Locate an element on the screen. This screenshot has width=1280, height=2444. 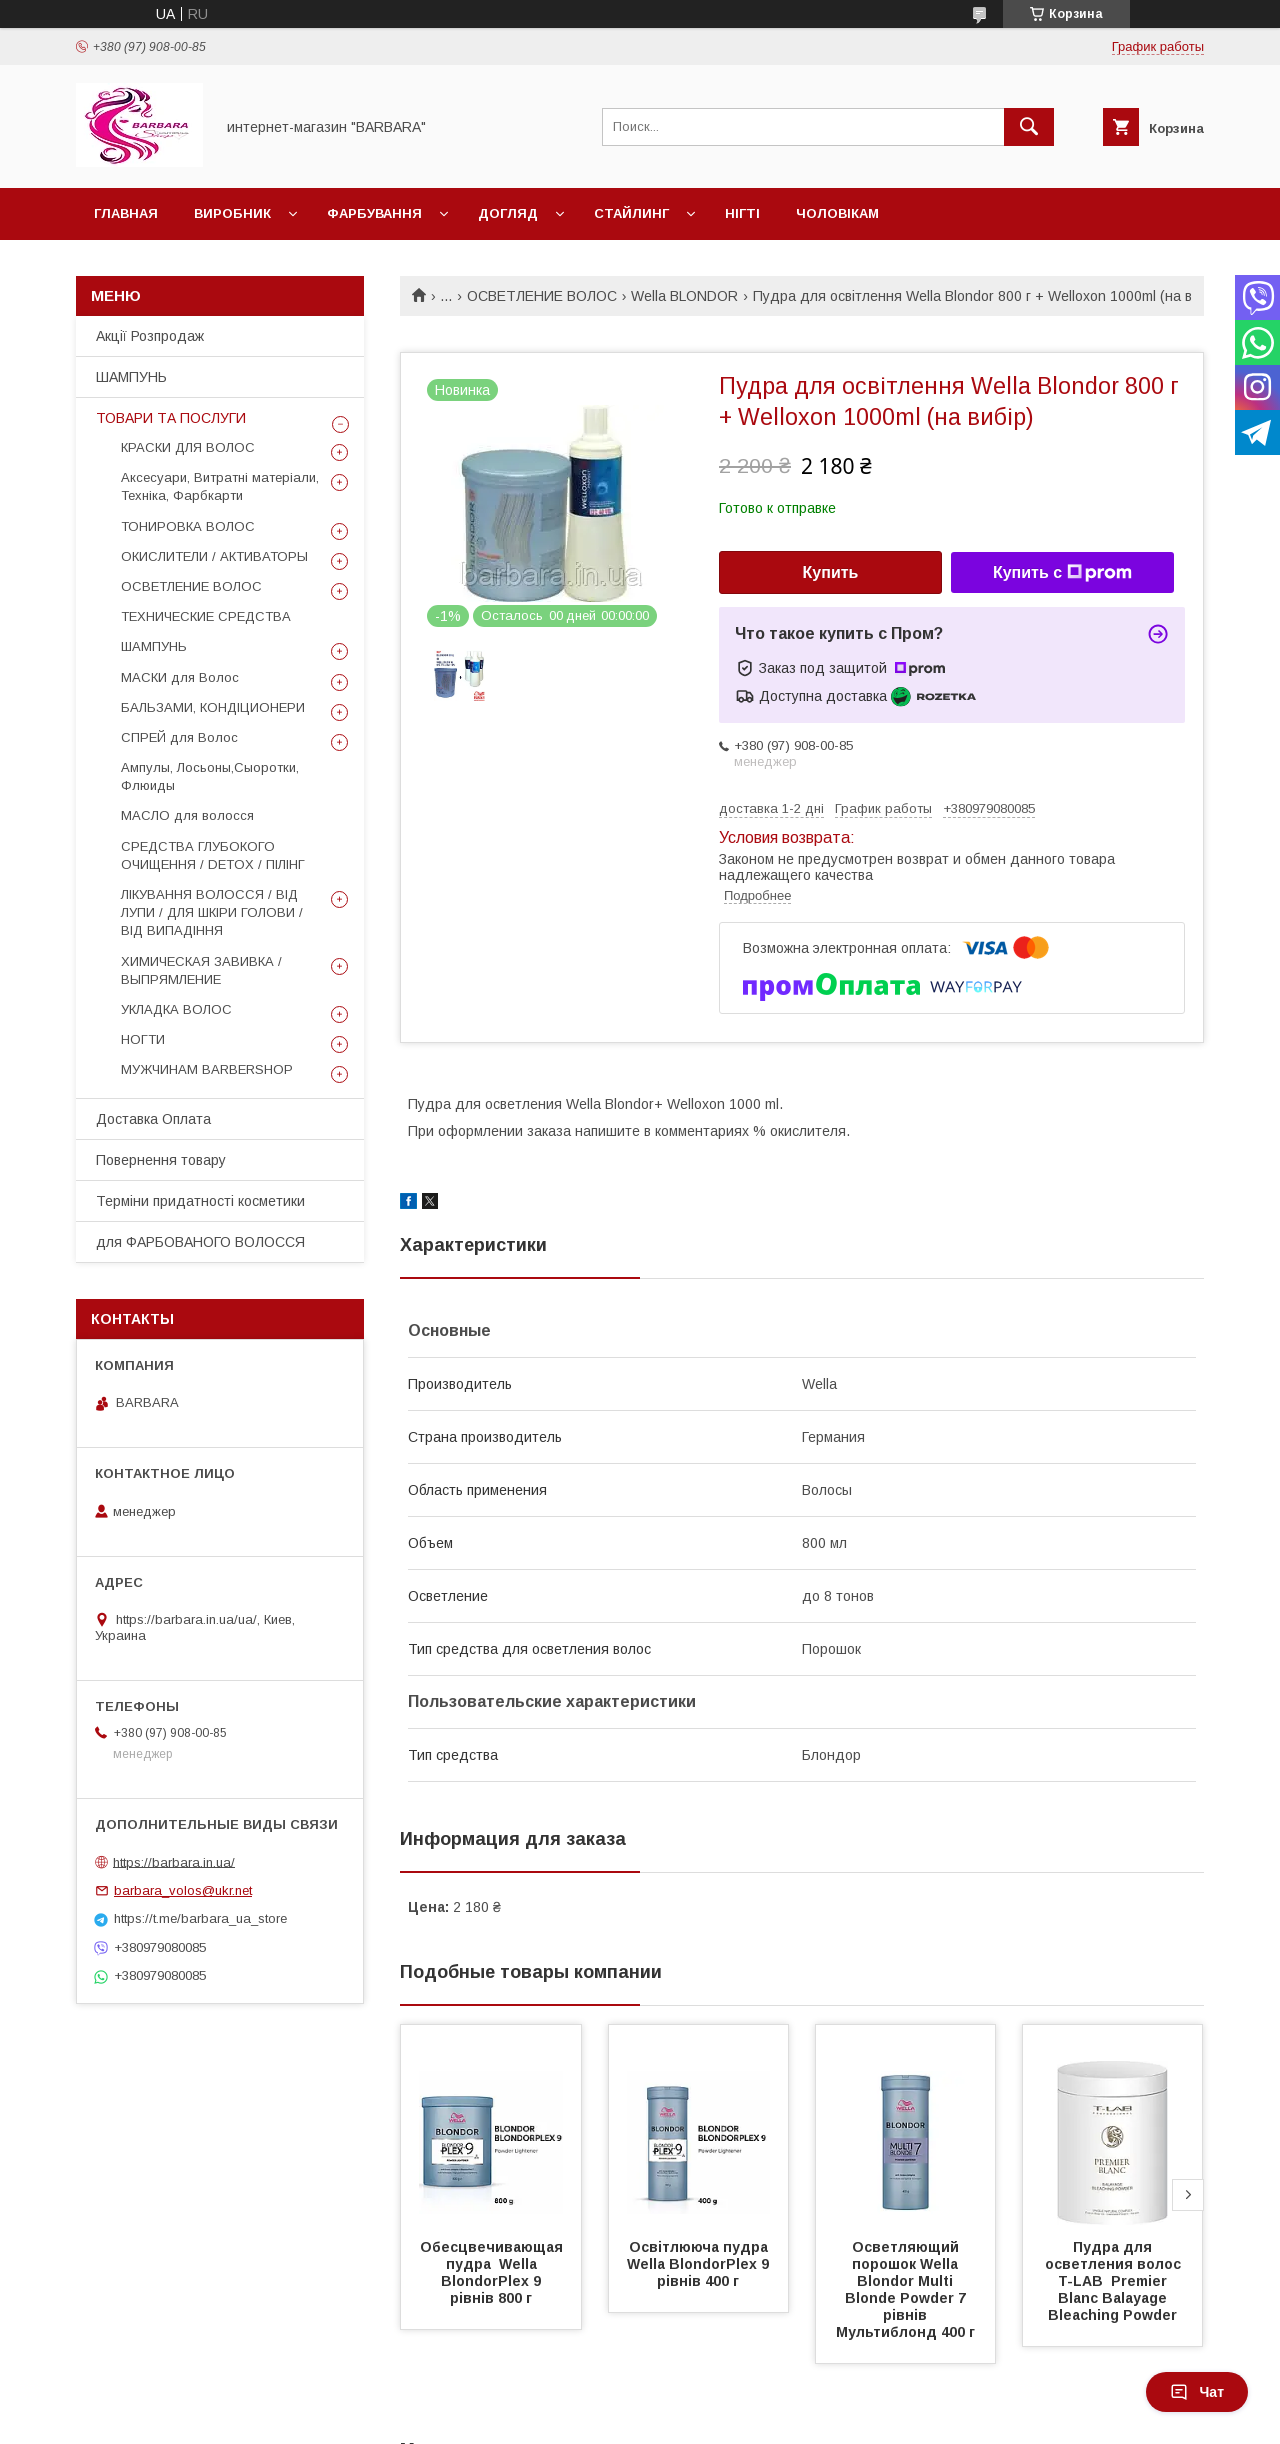
Освітлююча пудра Wella BlondorPlex 9 рівнів 400 г is located at coordinates (702, 2264).